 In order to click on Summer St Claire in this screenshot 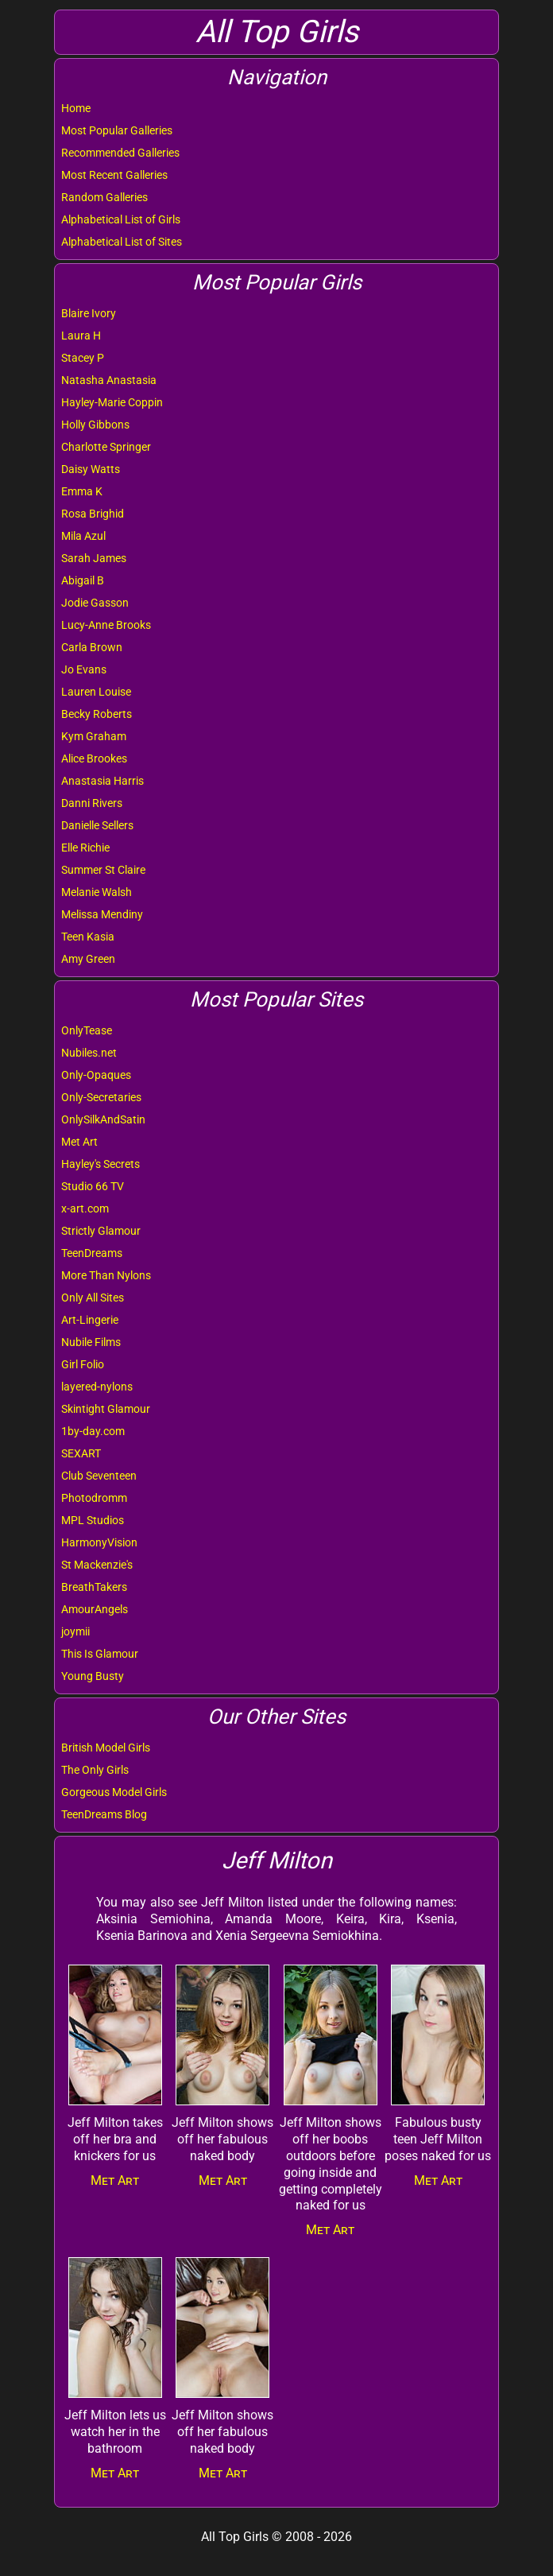, I will do `click(103, 869)`.